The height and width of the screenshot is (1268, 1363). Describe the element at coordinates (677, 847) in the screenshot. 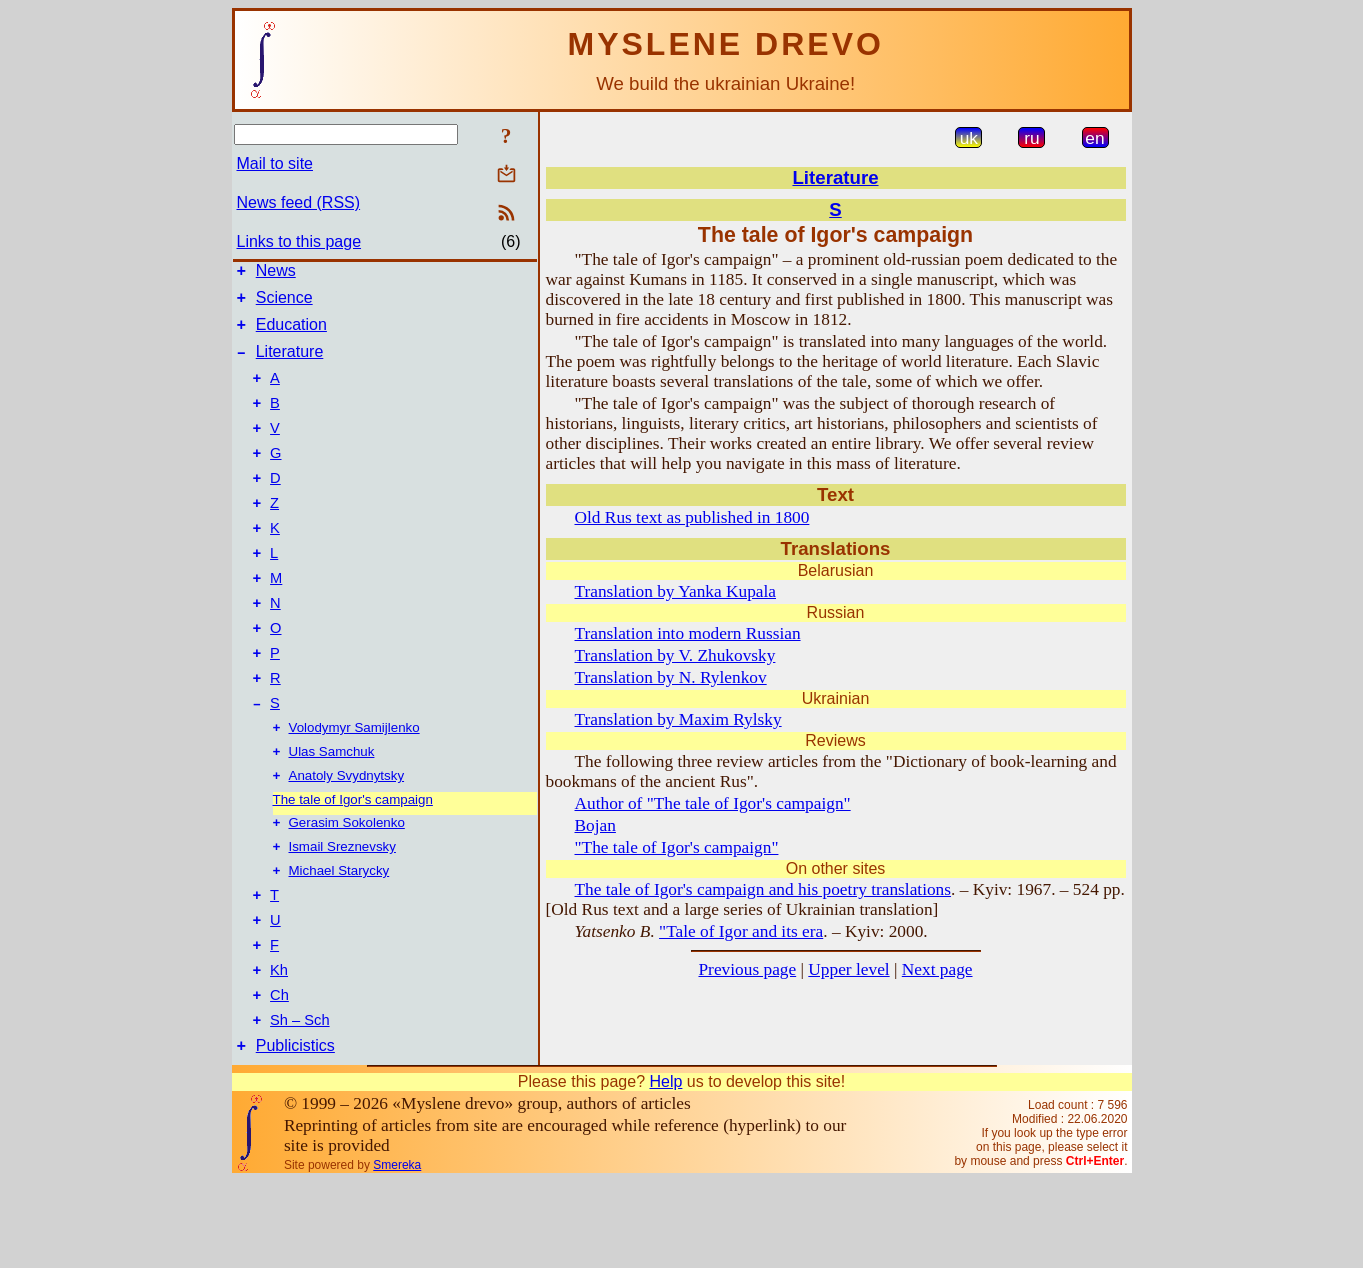

I see `"The tale of Igor's campaign"` at that location.